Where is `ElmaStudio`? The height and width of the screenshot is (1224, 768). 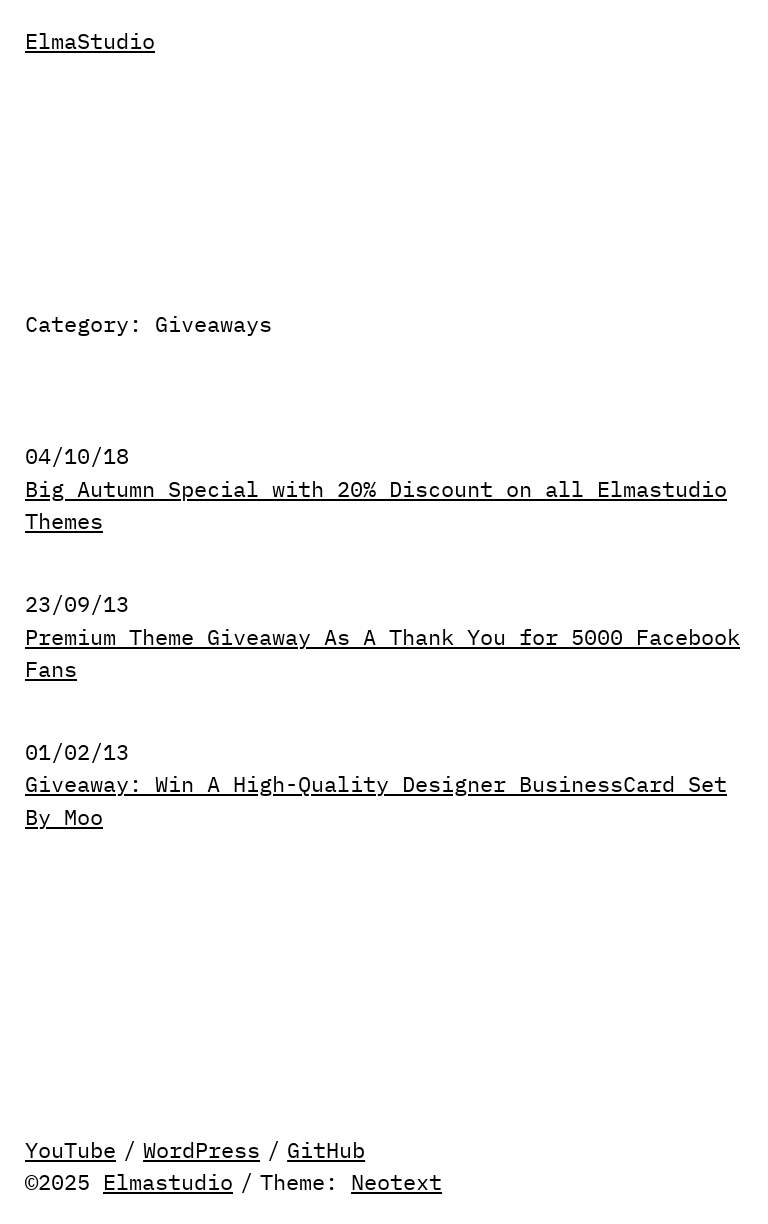 ElmaStudio is located at coordinates (90, 41).